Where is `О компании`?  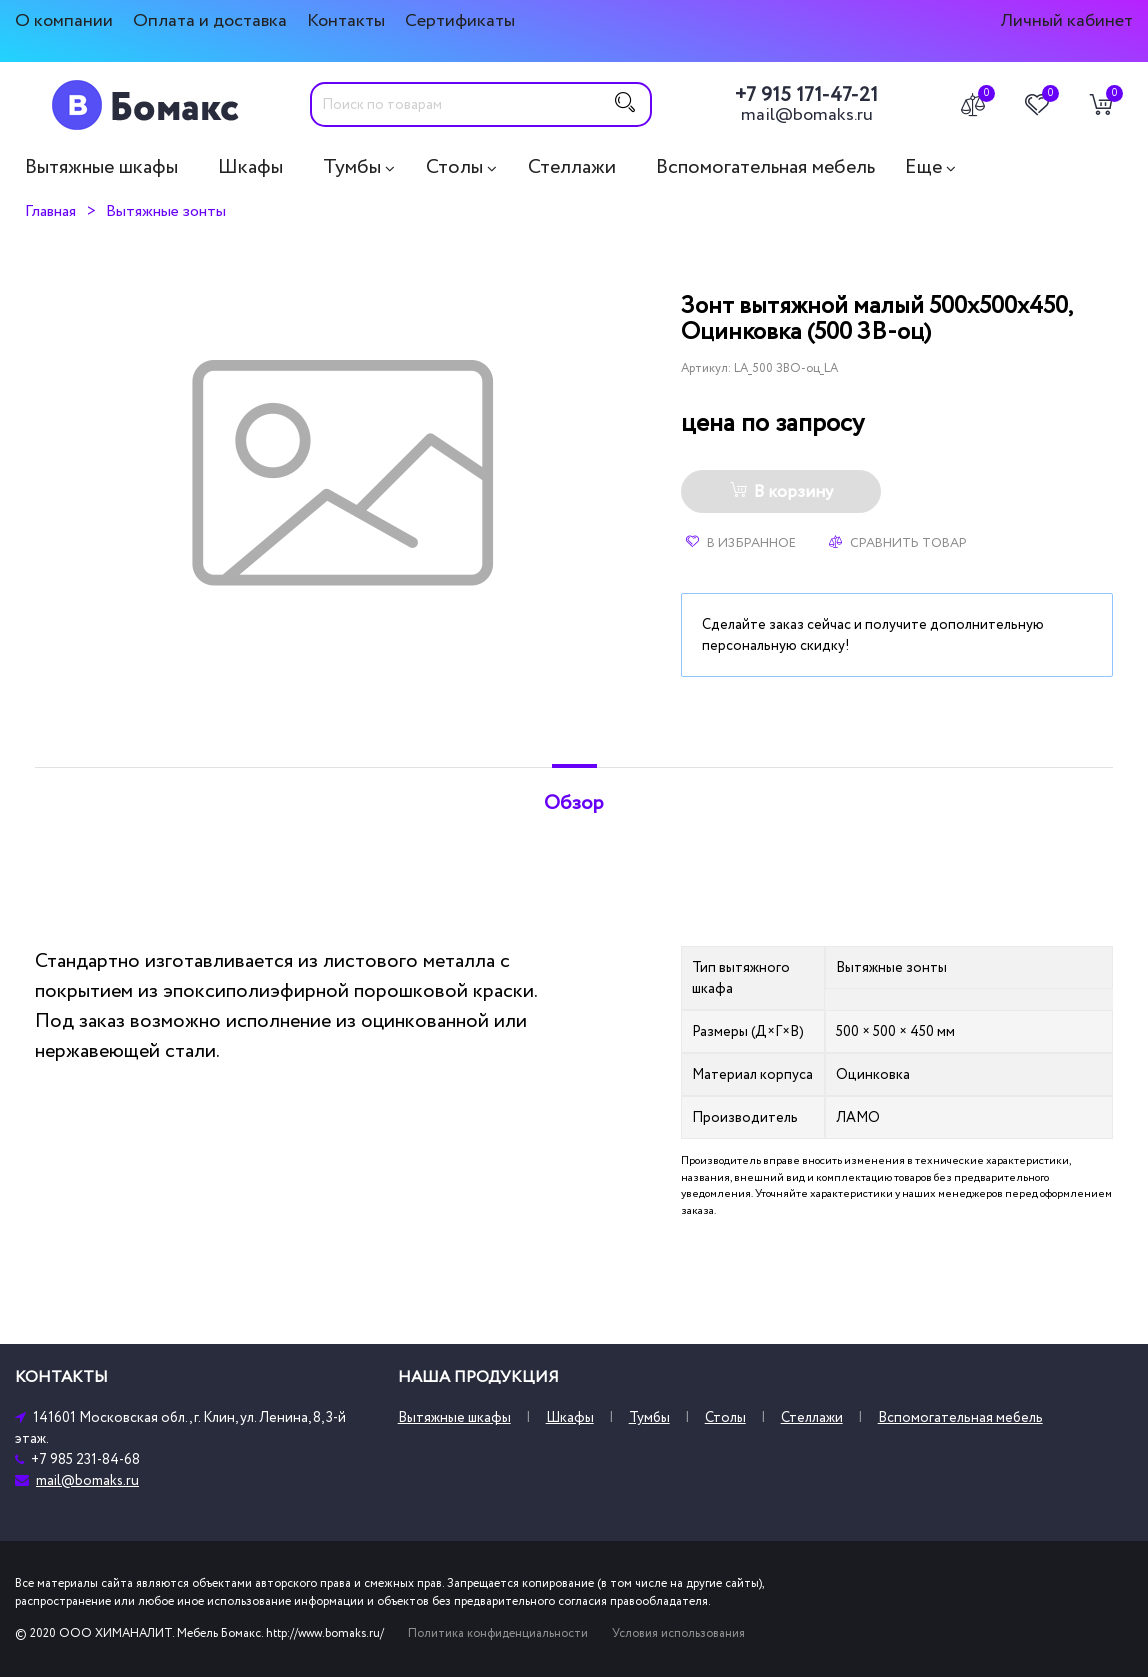 О компании is located at coordinates (64, 20).